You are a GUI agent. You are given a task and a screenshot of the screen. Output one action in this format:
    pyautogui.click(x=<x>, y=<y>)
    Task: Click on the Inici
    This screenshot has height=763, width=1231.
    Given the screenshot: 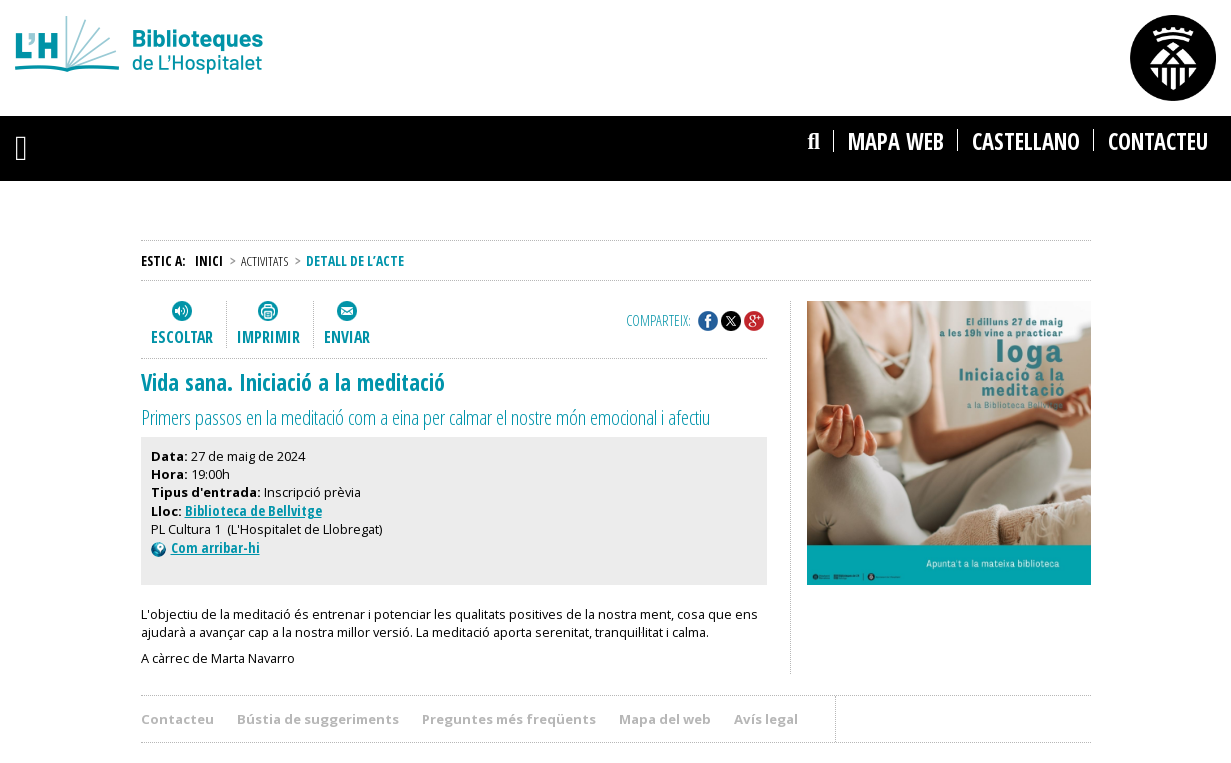 What is the action you would take?
    pyautogui.click(x=209, y=260)
    